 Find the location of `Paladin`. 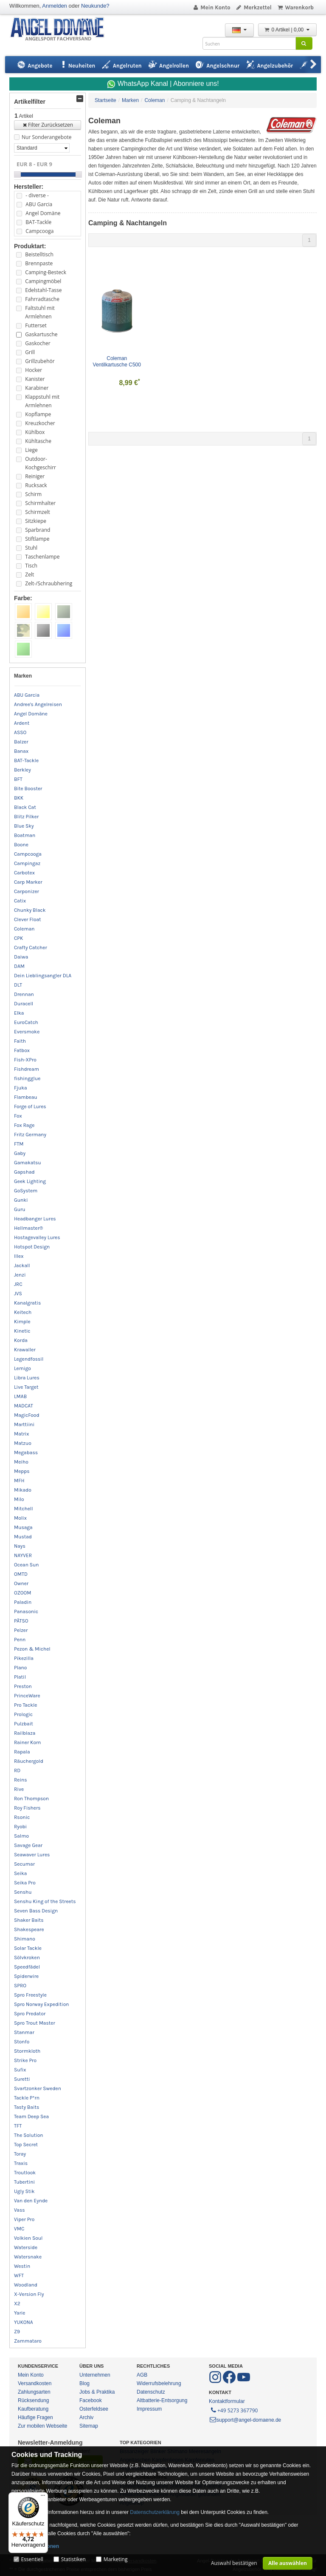

Paladin is located at coordinates (22, 1602).